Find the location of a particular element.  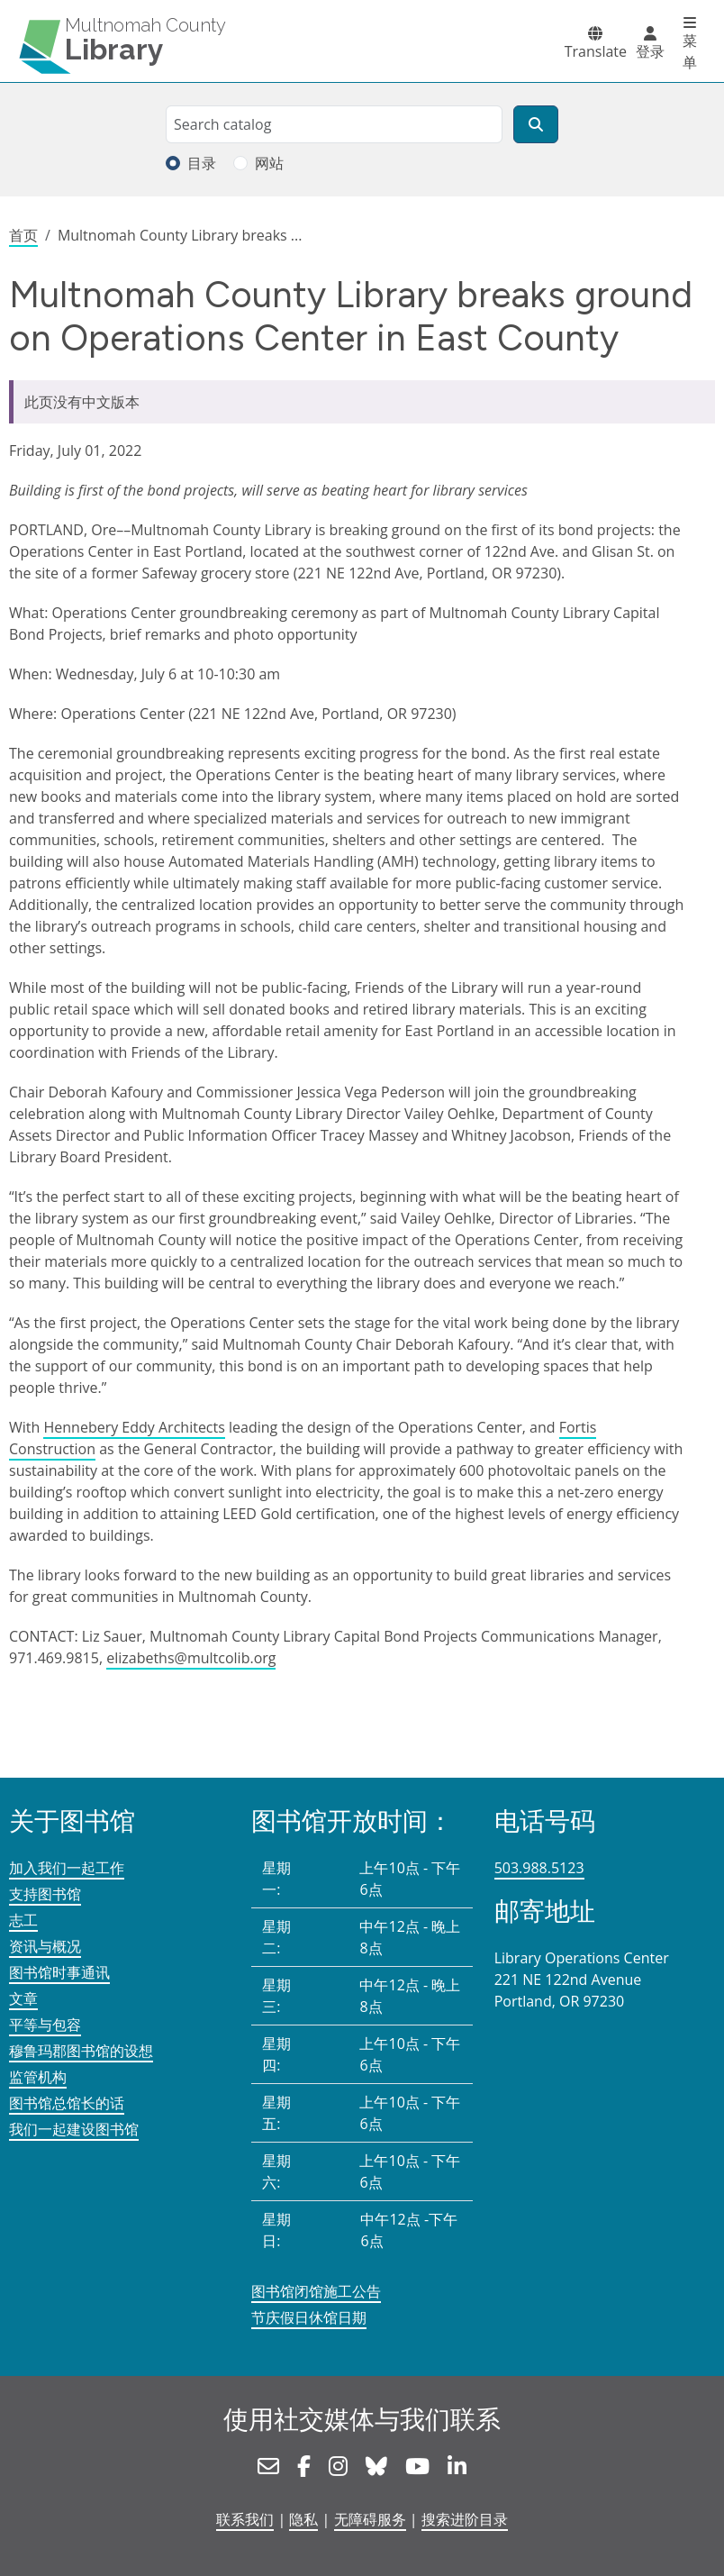

志工 is located at coordinates (23, 1920).